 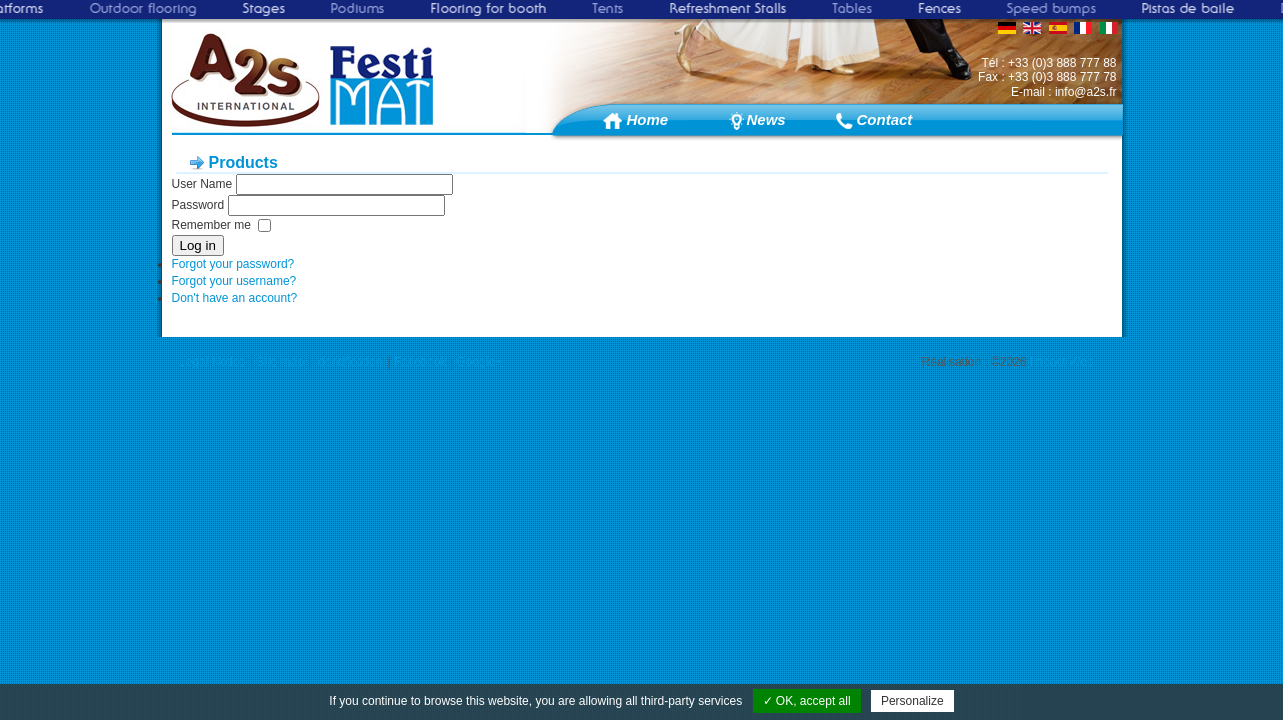 I want to click on Google+, so click(x=479, y=362).